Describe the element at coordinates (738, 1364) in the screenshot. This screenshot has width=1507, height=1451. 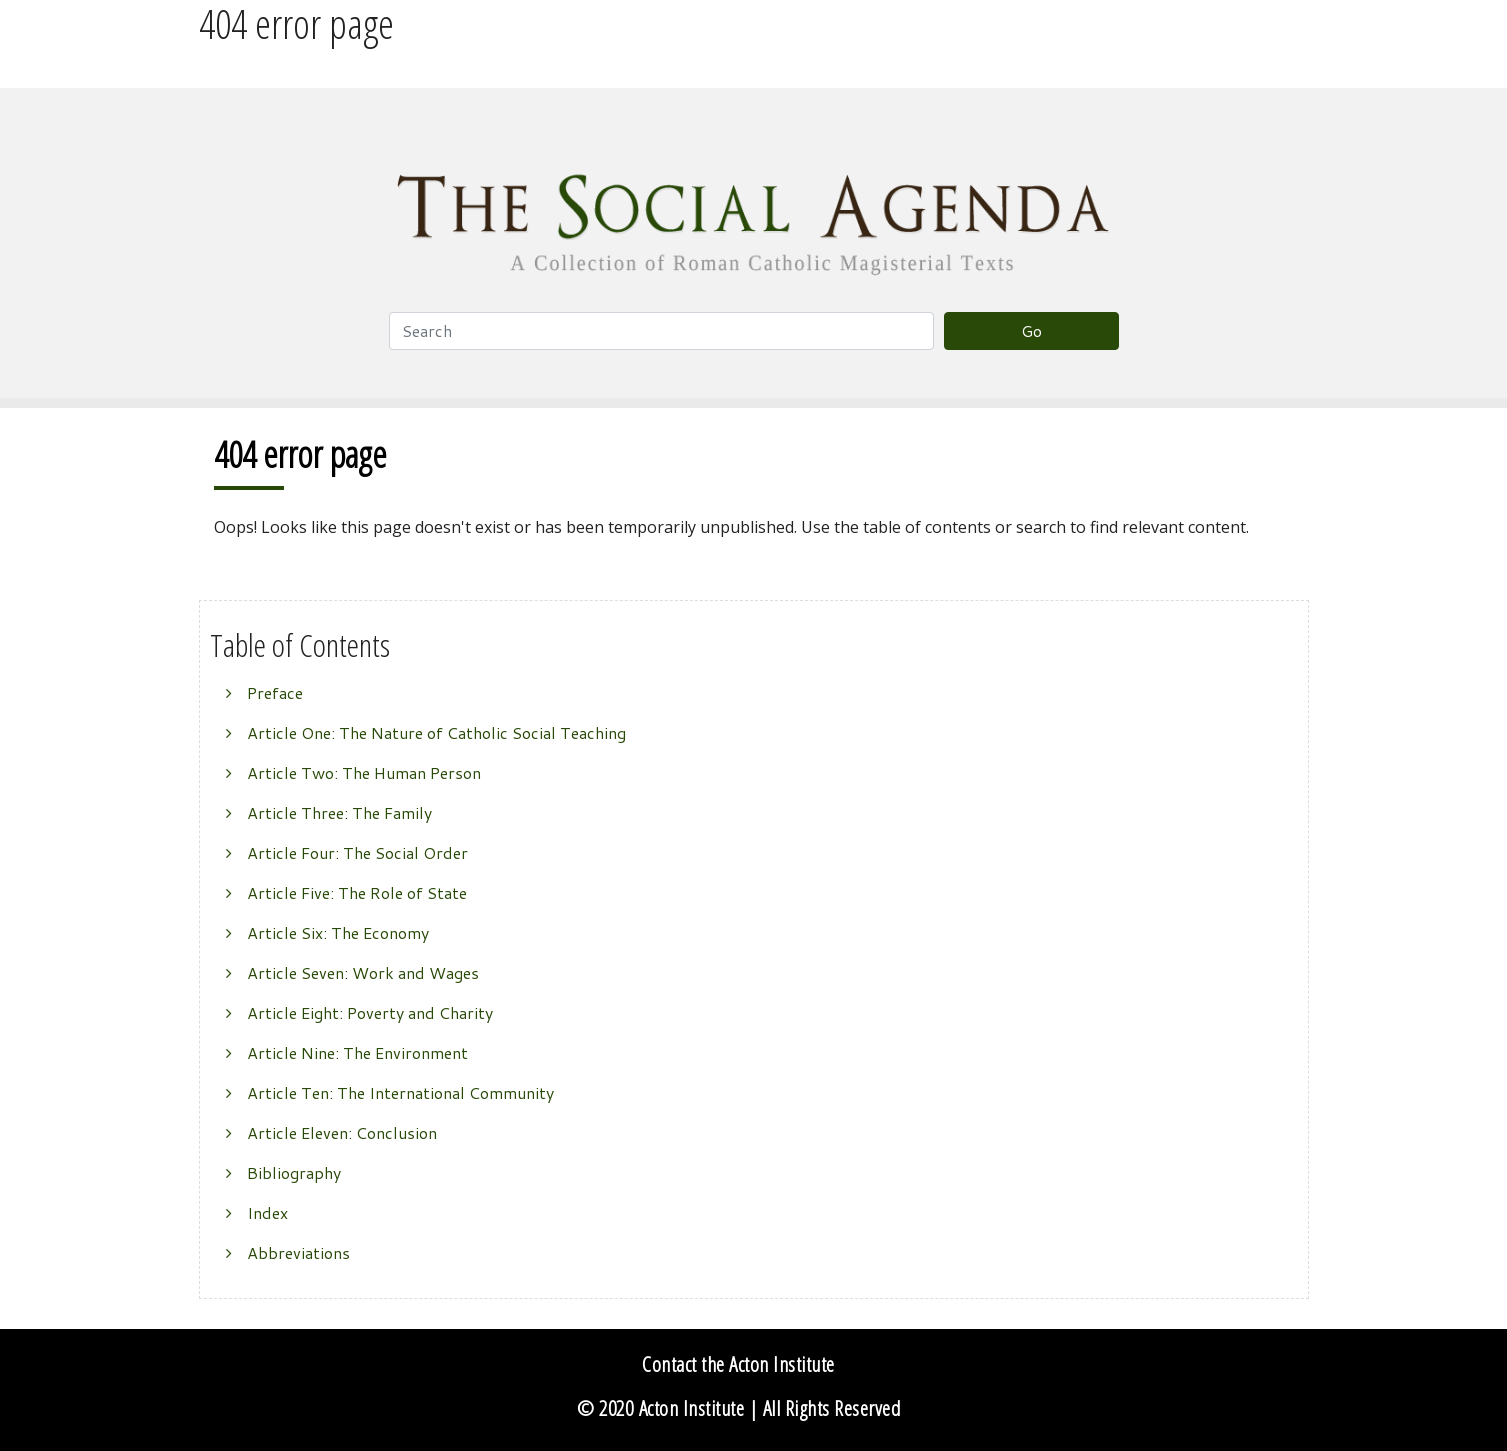
I see `Contact the Acton Institute` at that location.